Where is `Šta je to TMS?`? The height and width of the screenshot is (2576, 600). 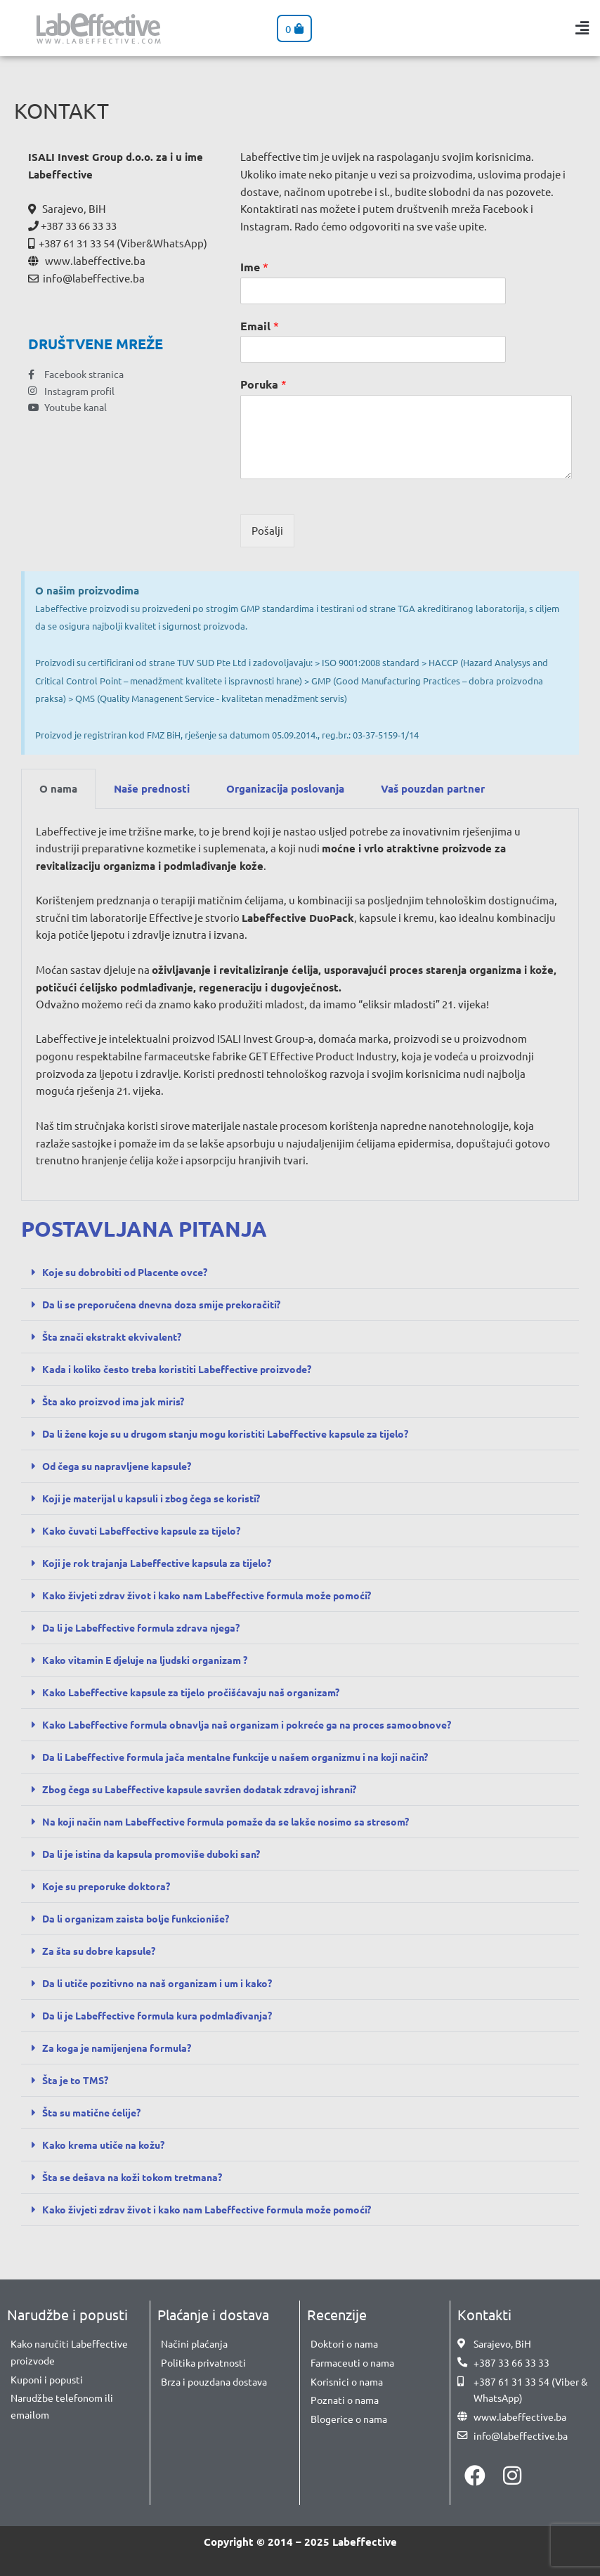
Šta je to TMS? is located at coordinates (78, 2080).